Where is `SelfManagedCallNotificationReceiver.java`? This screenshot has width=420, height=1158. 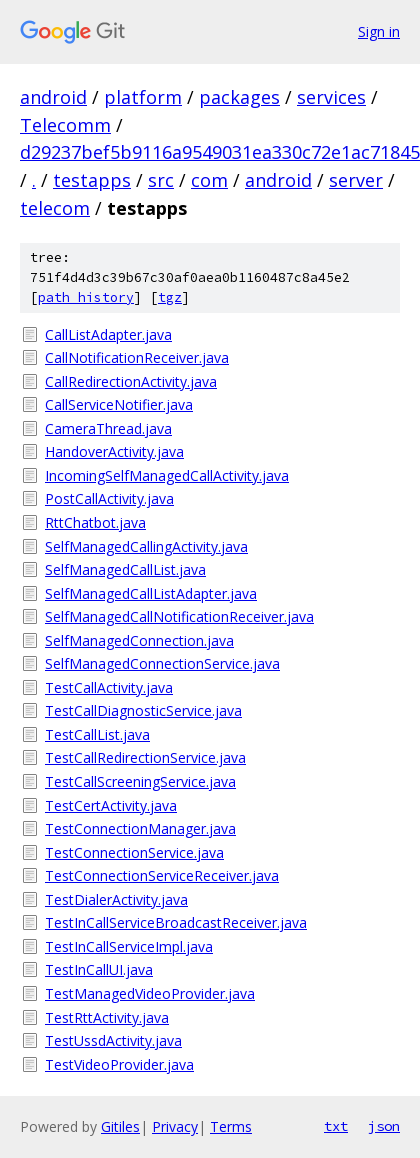 SelfManagedCallNotificationReceiver.java is located at coordinates (179, 616).